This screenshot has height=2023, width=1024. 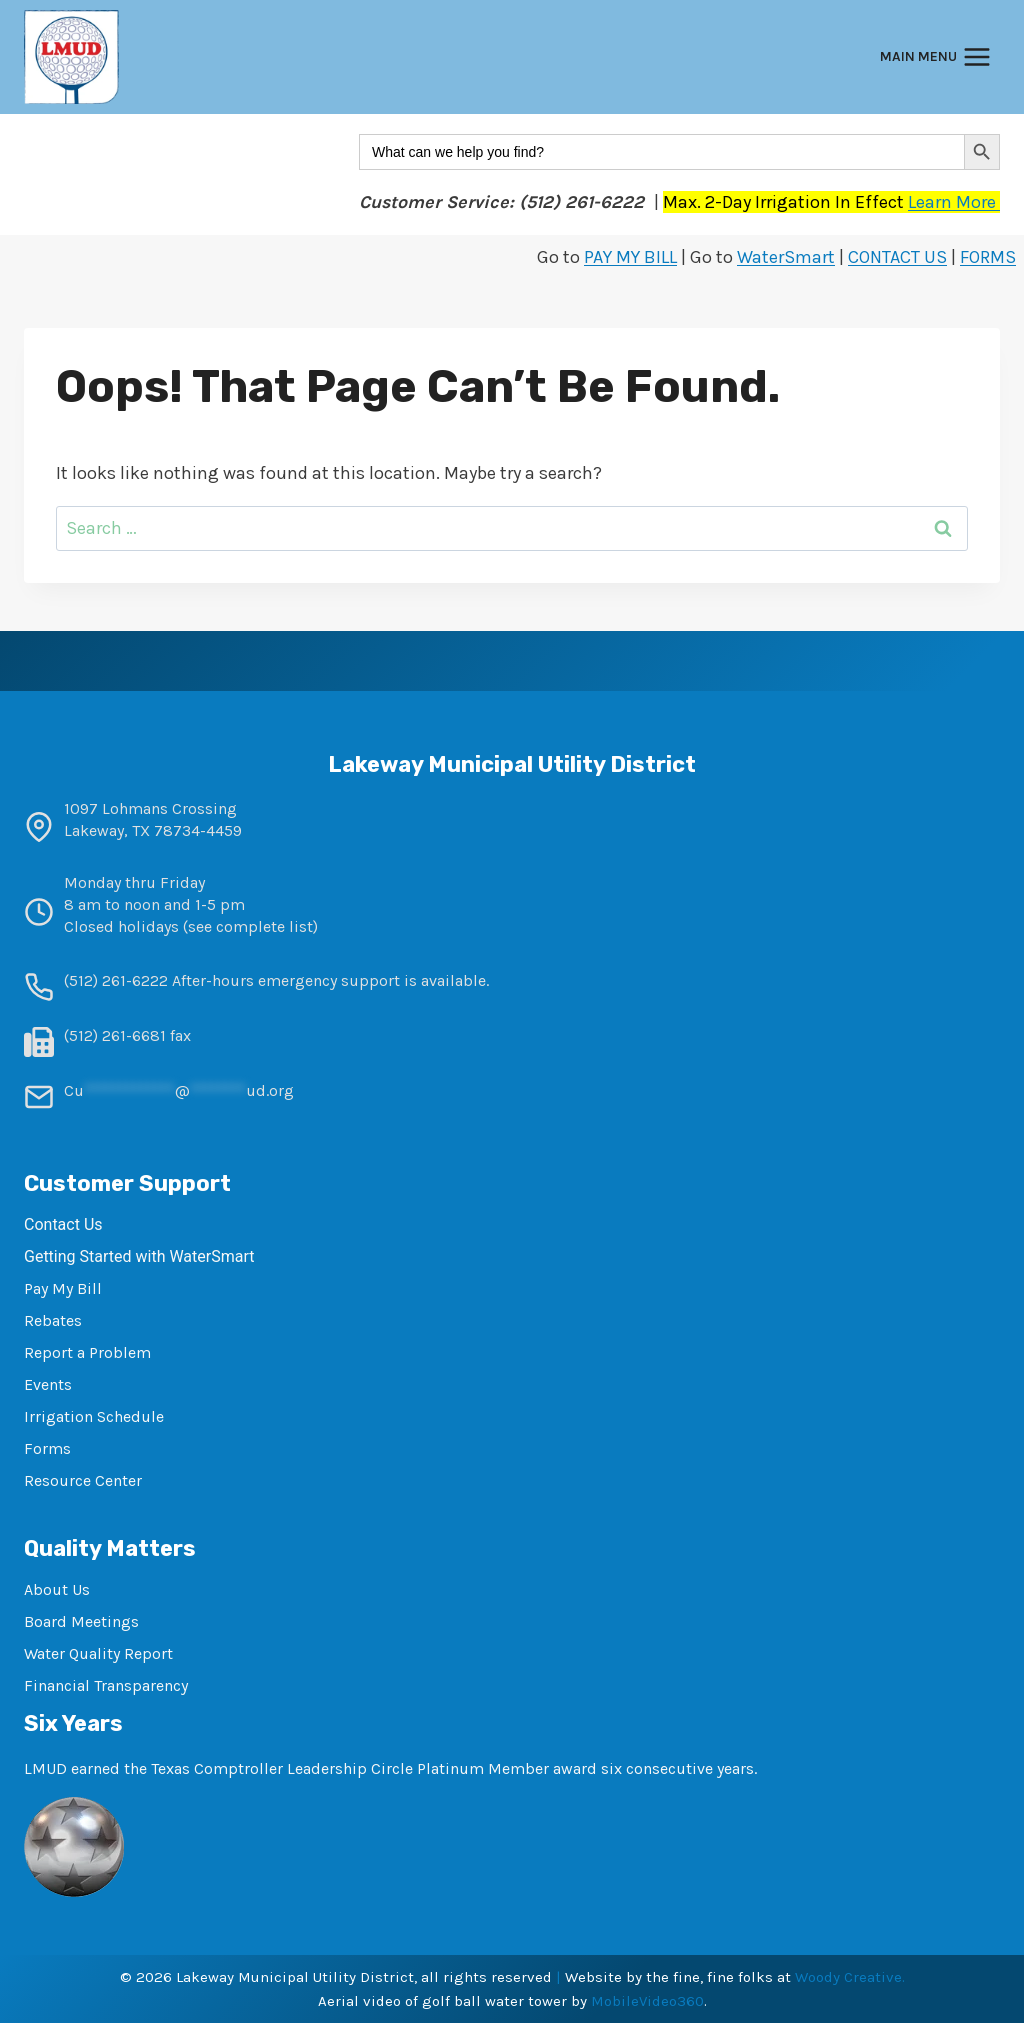 I want to click on Resource Center, so click(x=83, y=1480).